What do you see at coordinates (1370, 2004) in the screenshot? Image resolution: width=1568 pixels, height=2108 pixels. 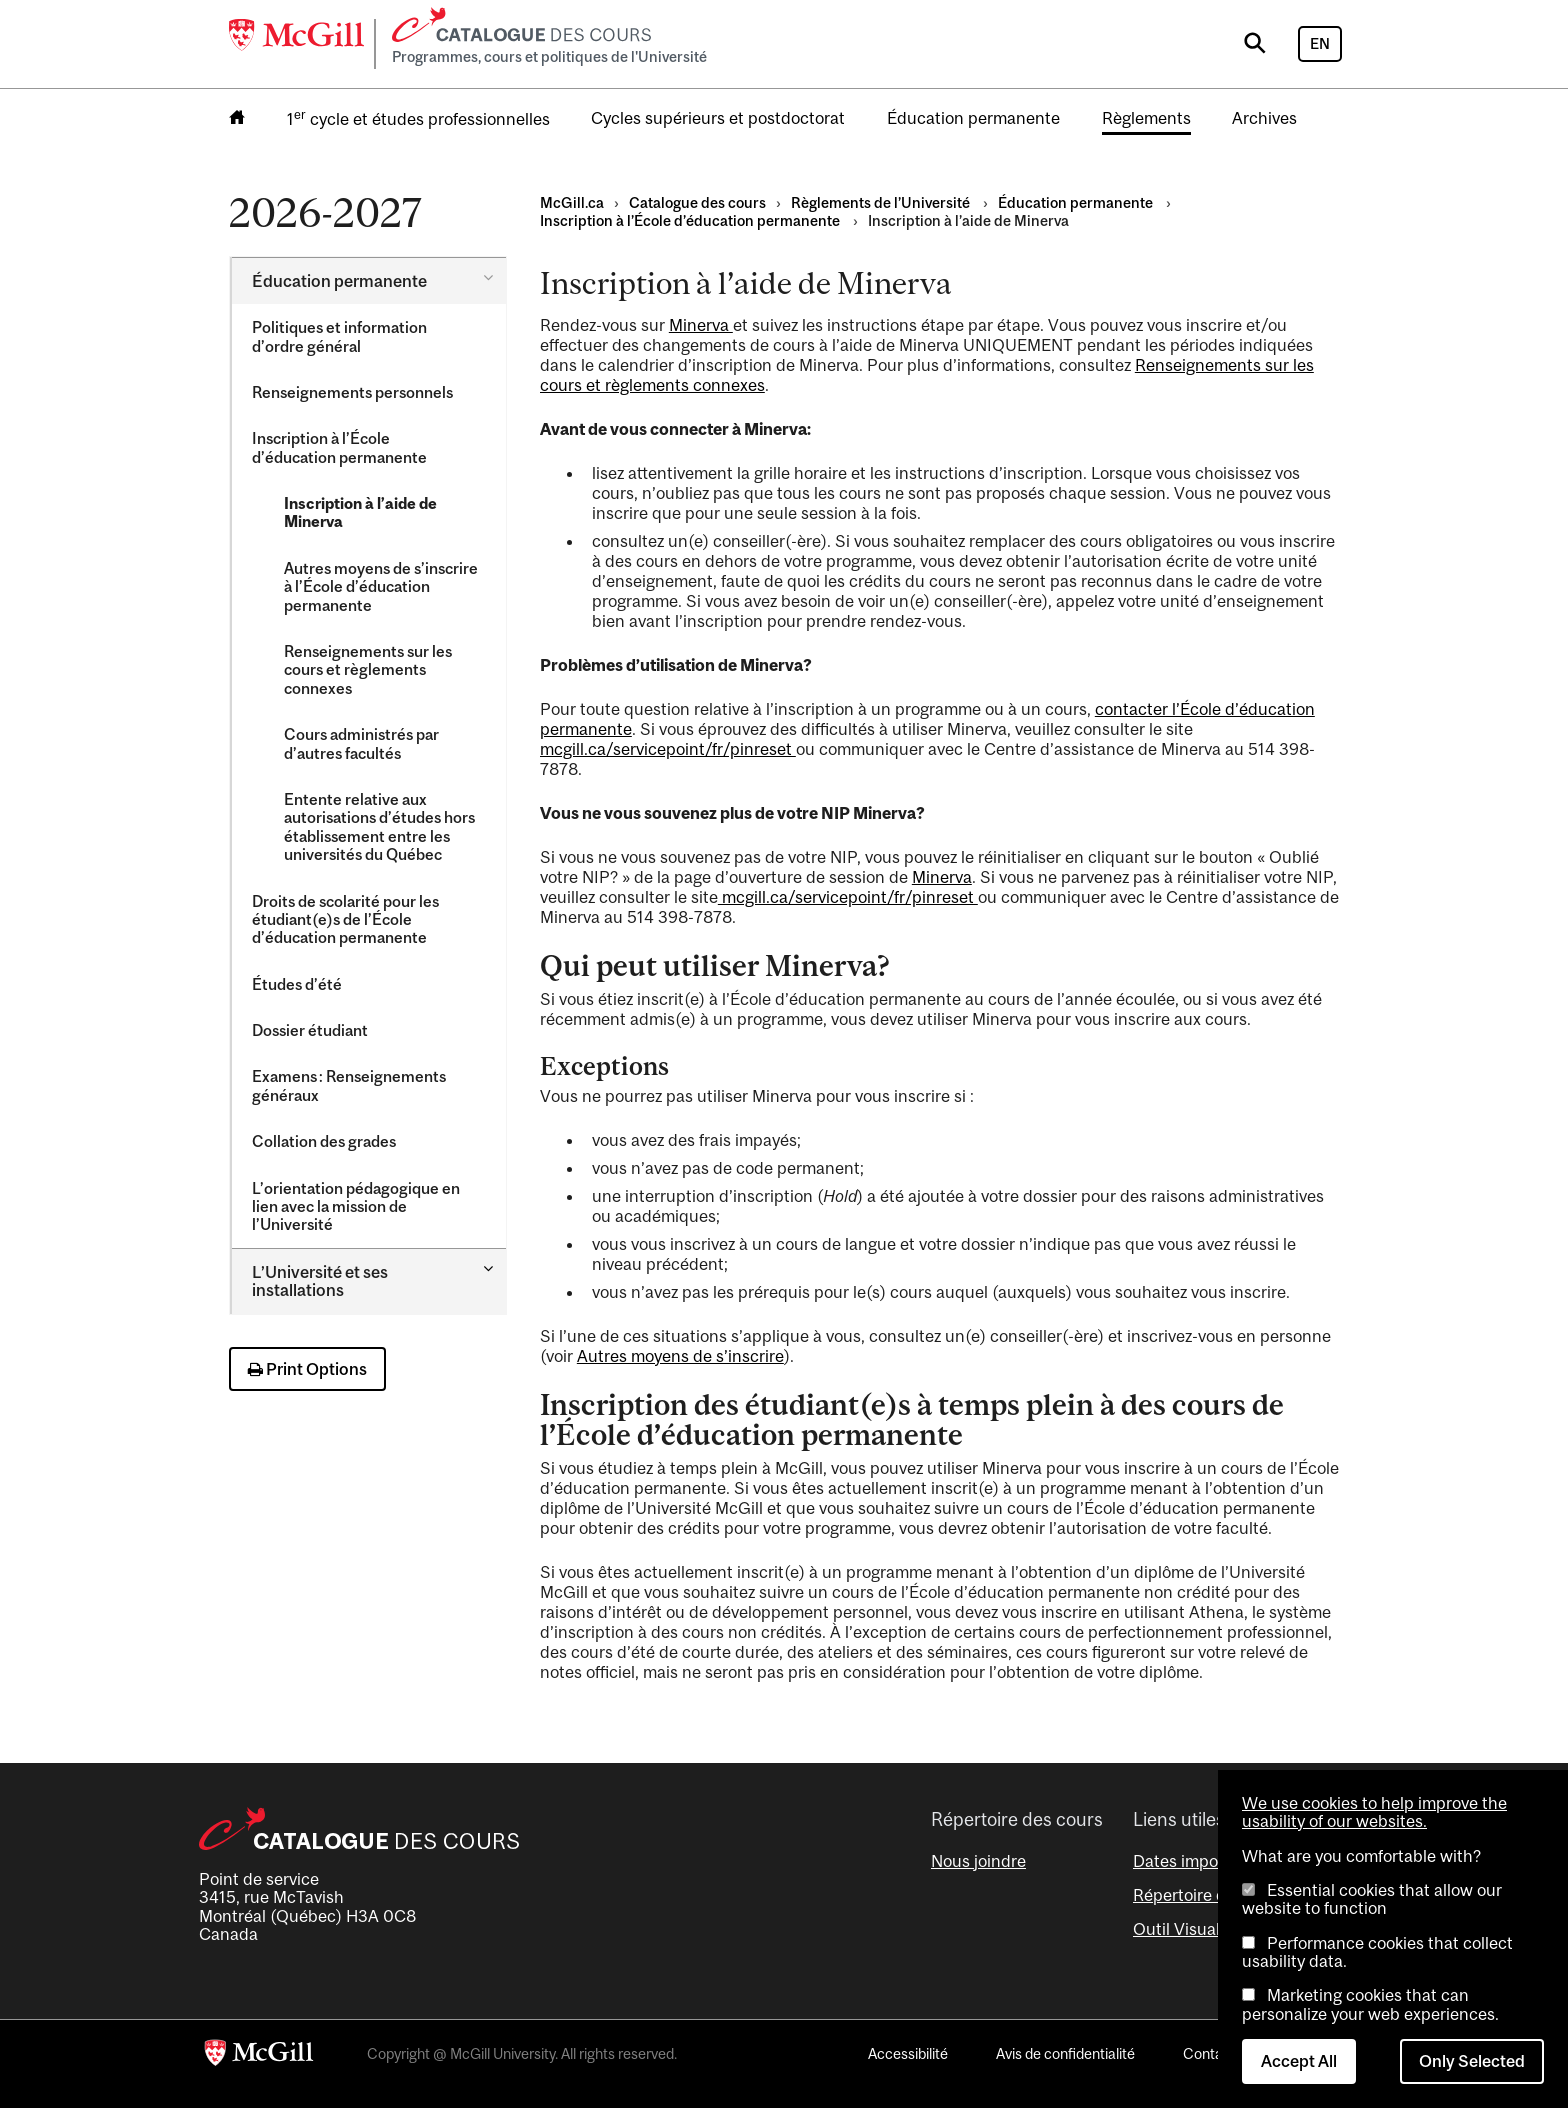 I see `Marketing cookies that can personalize your web experiences.` at bounding box center [1370, 2004].